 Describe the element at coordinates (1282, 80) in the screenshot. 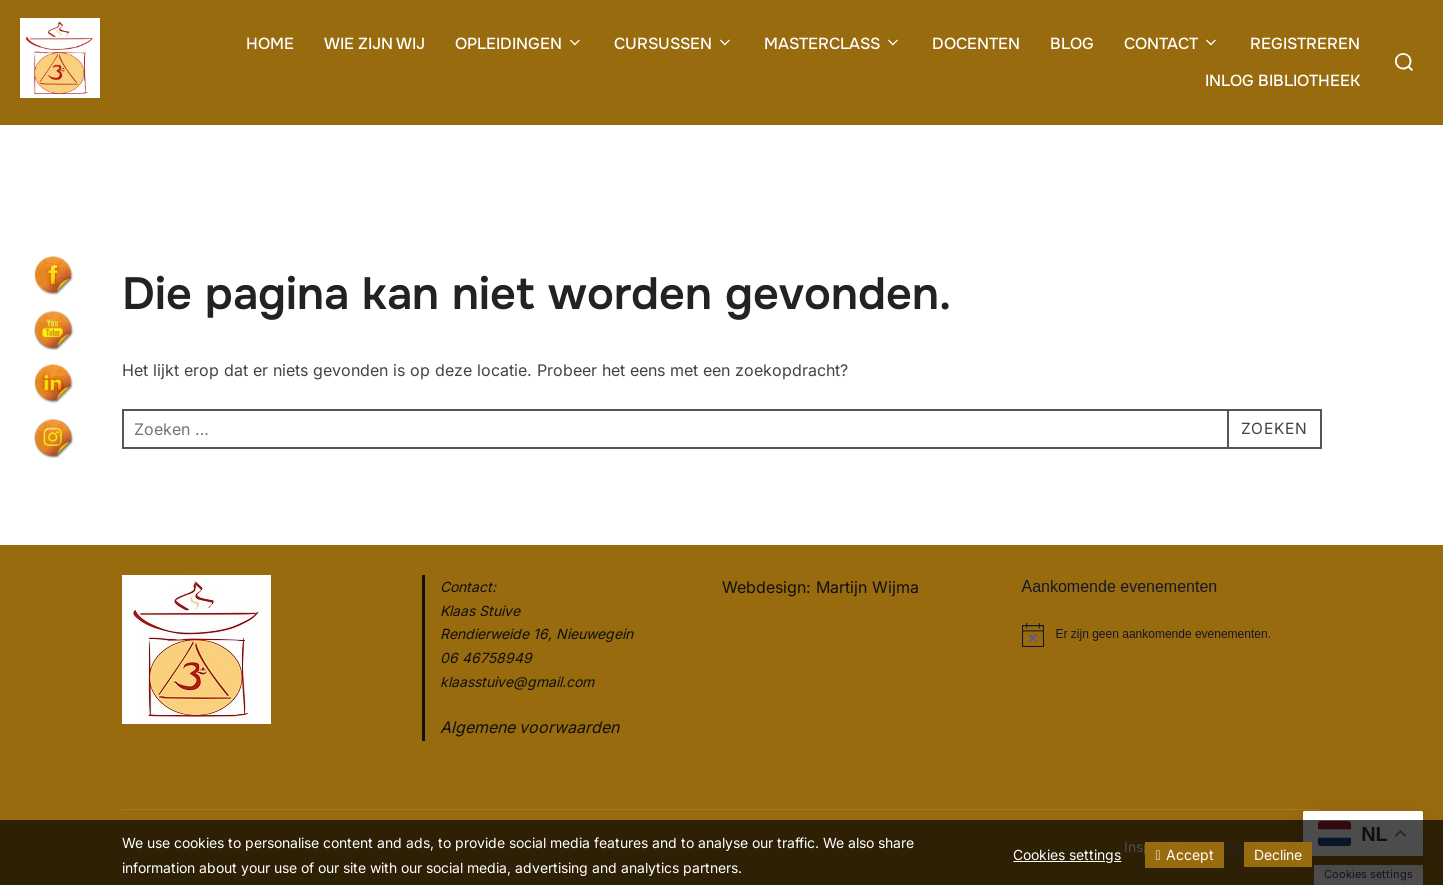

I see `INLOG BIBLIOTHEEK` at that location.